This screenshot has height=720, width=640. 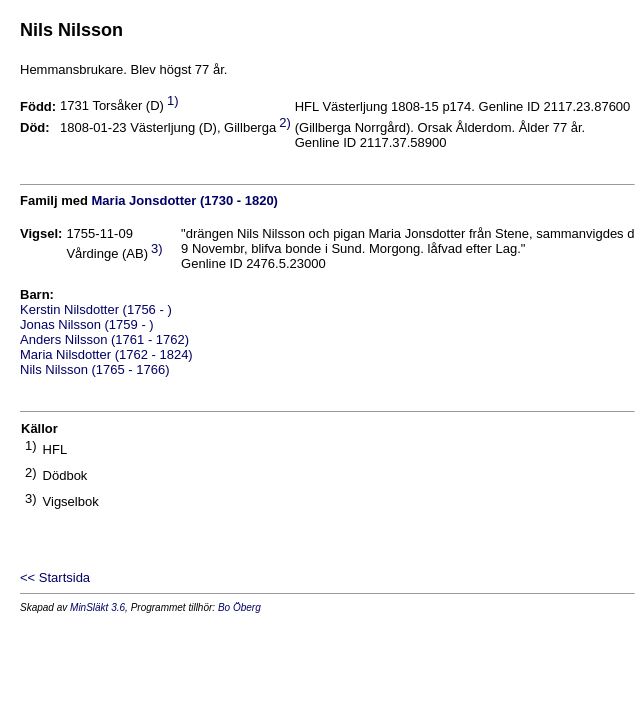 What do you see at coordinates (97, 607) in the screenshot?
I see `MinSläkt 3.6` at bounding box center [97, 607].